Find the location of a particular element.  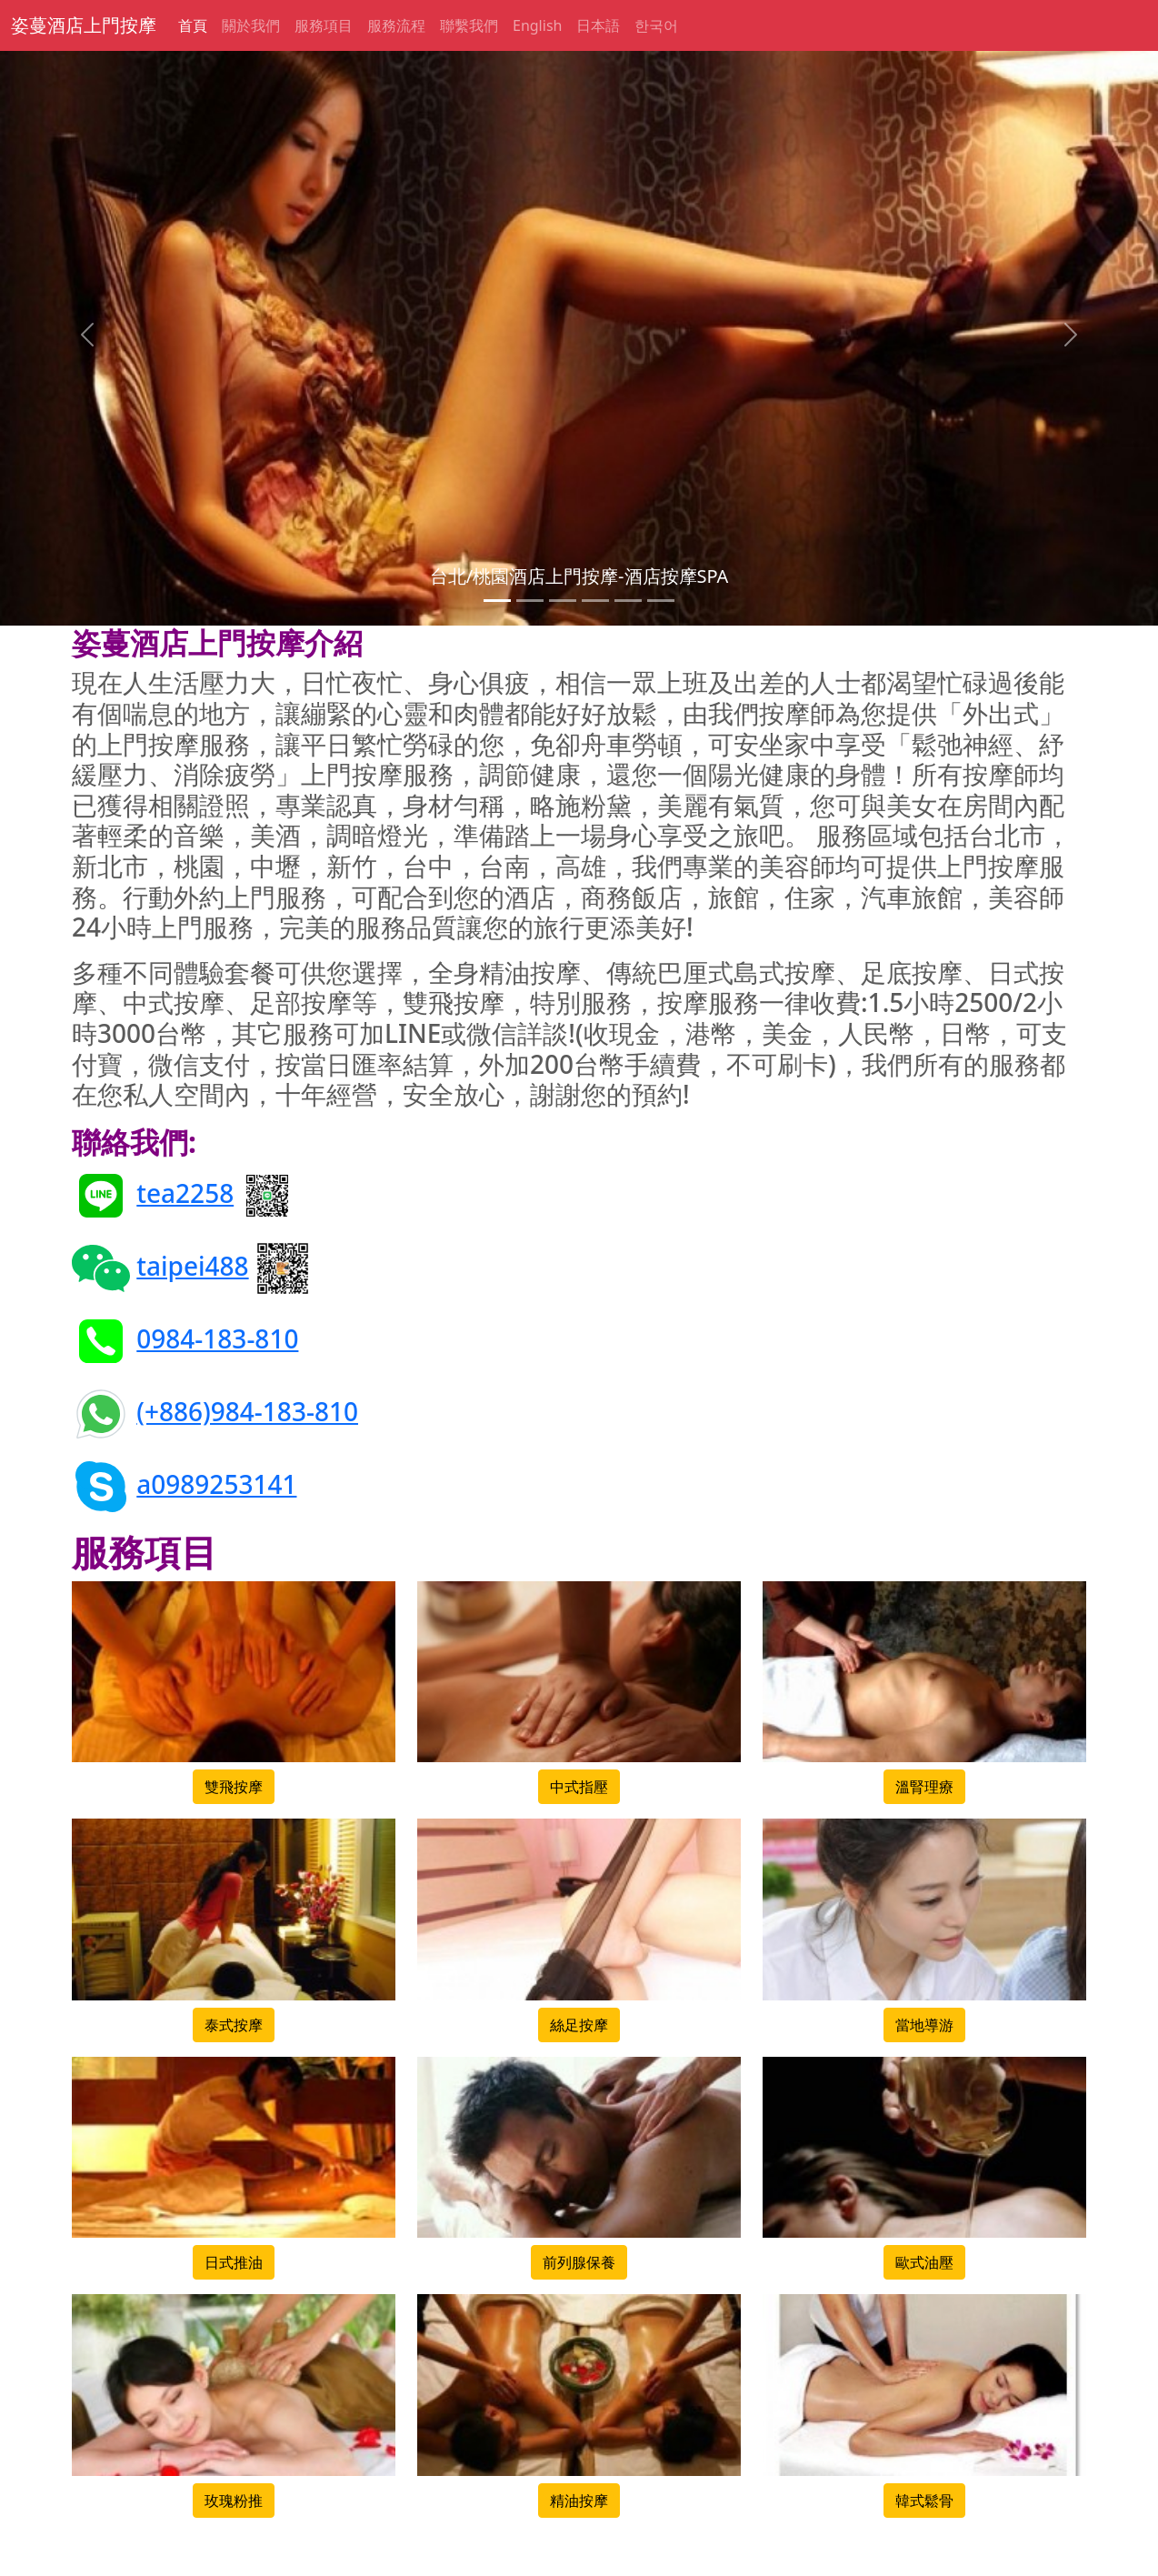

精油按摩 is located at coordinates (579, 2501).